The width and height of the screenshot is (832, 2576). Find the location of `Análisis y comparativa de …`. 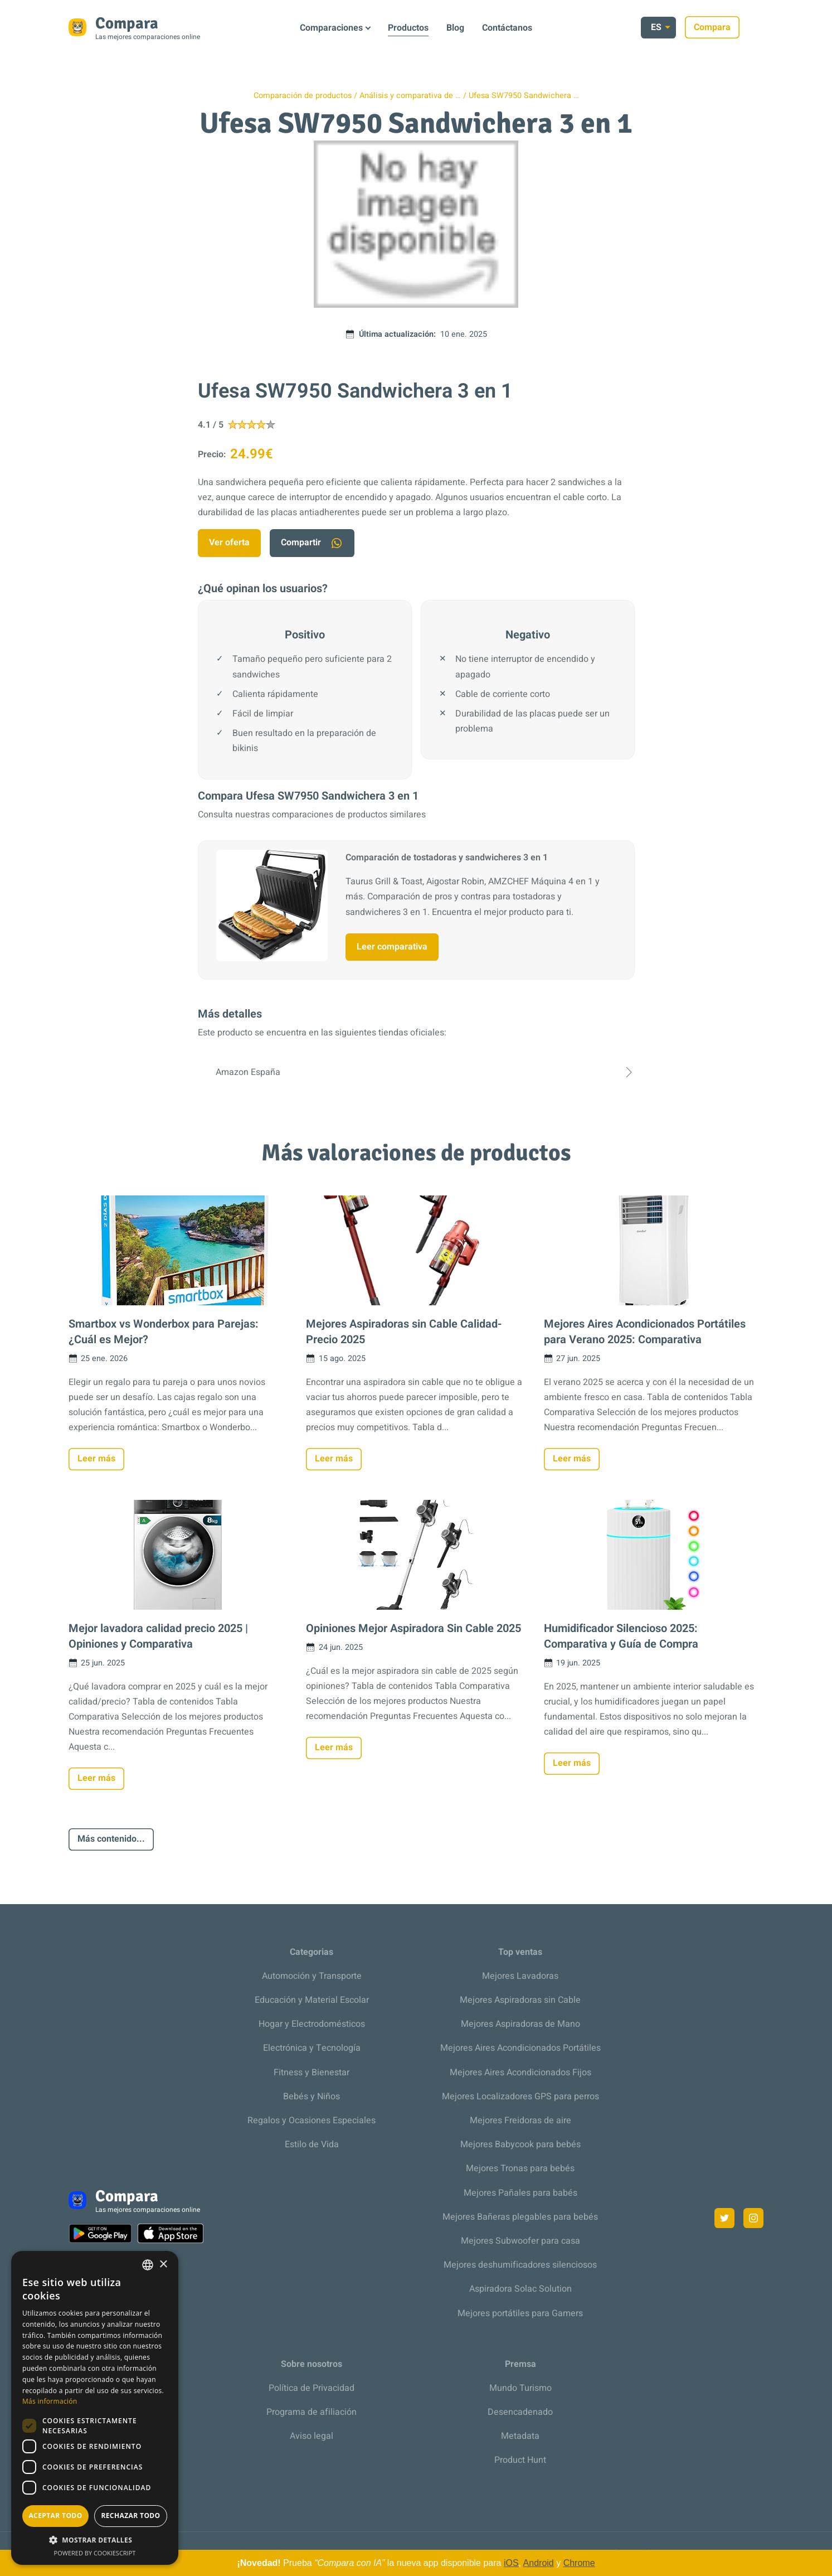

Análisis y comparativa de … is located at coordinates (410, 95).